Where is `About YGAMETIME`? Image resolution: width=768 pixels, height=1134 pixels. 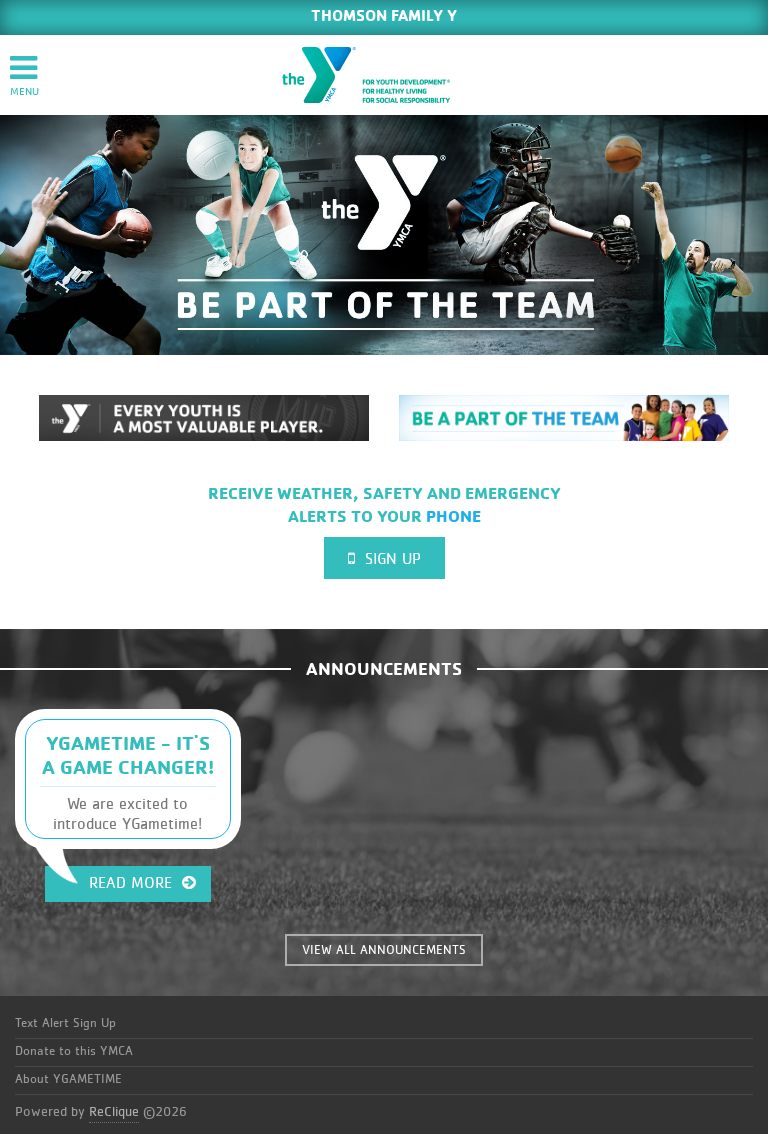
About YGAMETIME is located at coordinates (68, 1079).